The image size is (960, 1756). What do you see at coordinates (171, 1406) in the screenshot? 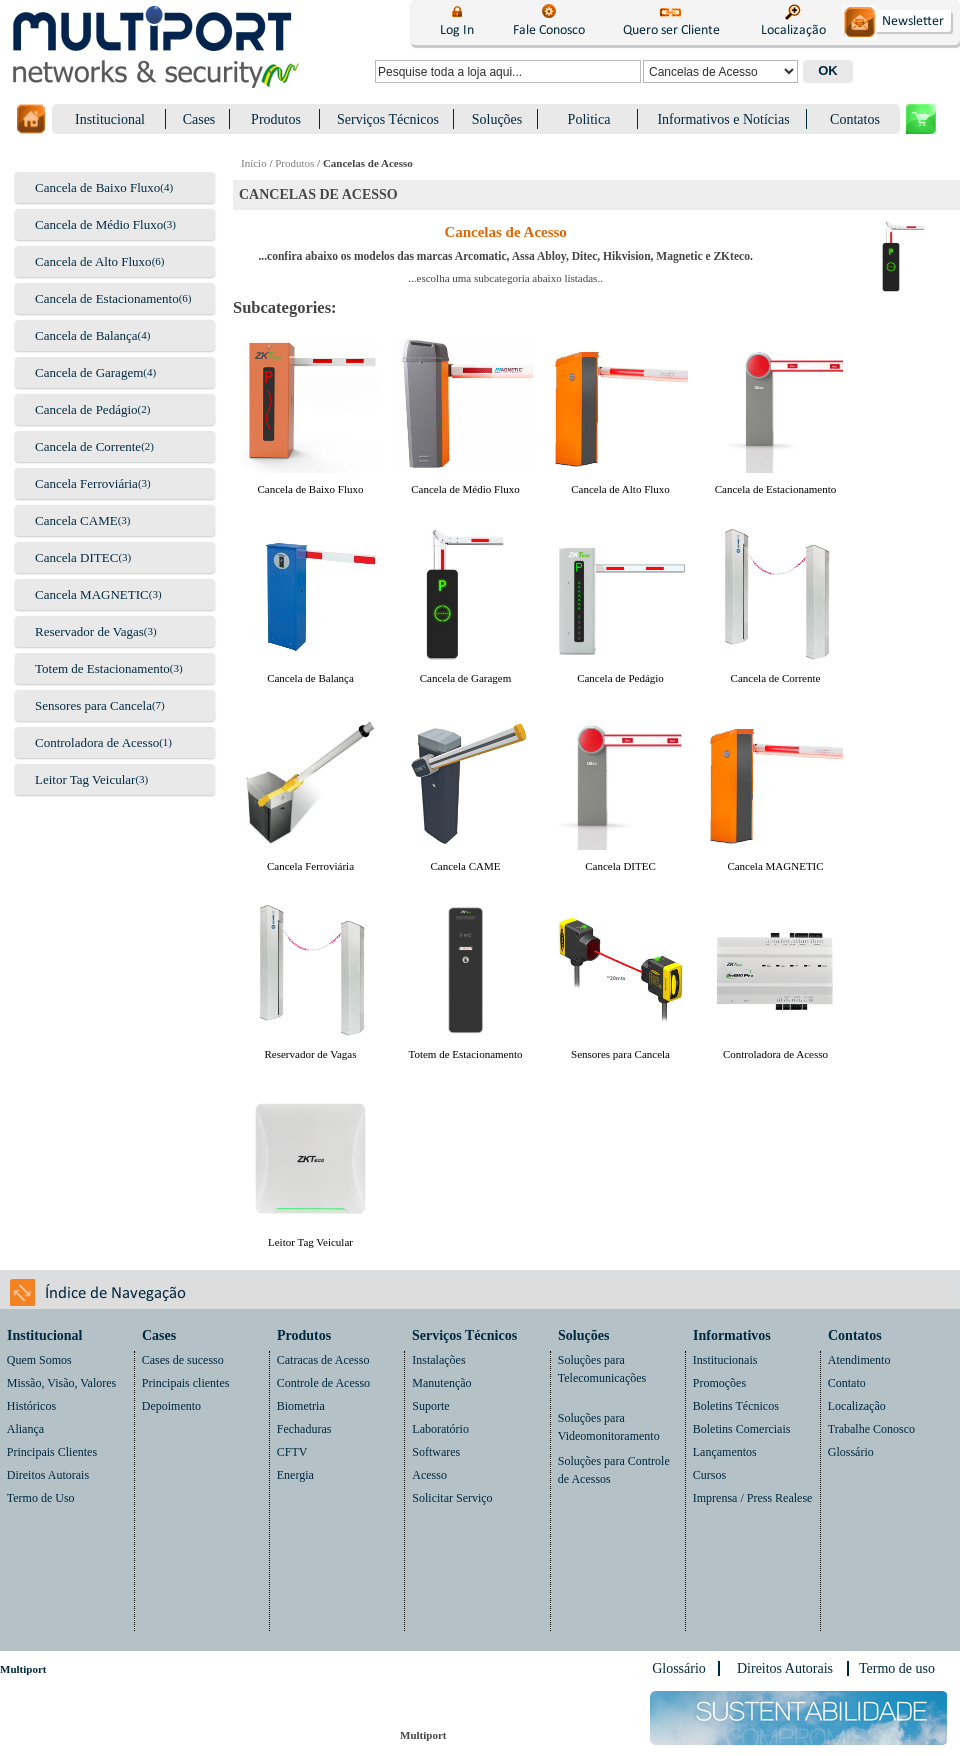
I see `Depoimento` at bounding box center [171, 1406].